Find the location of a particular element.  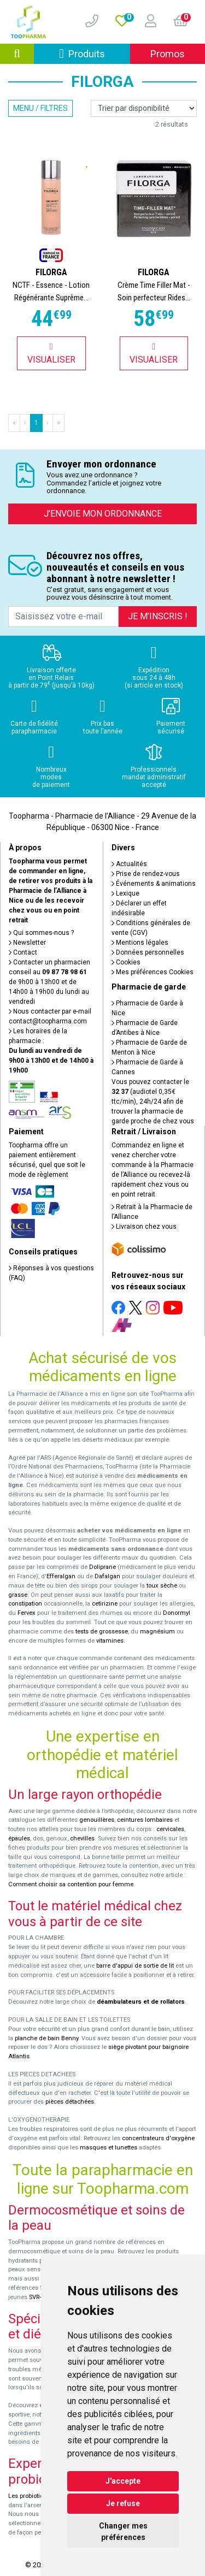

Newsletter is located at coordinates (27, 942).